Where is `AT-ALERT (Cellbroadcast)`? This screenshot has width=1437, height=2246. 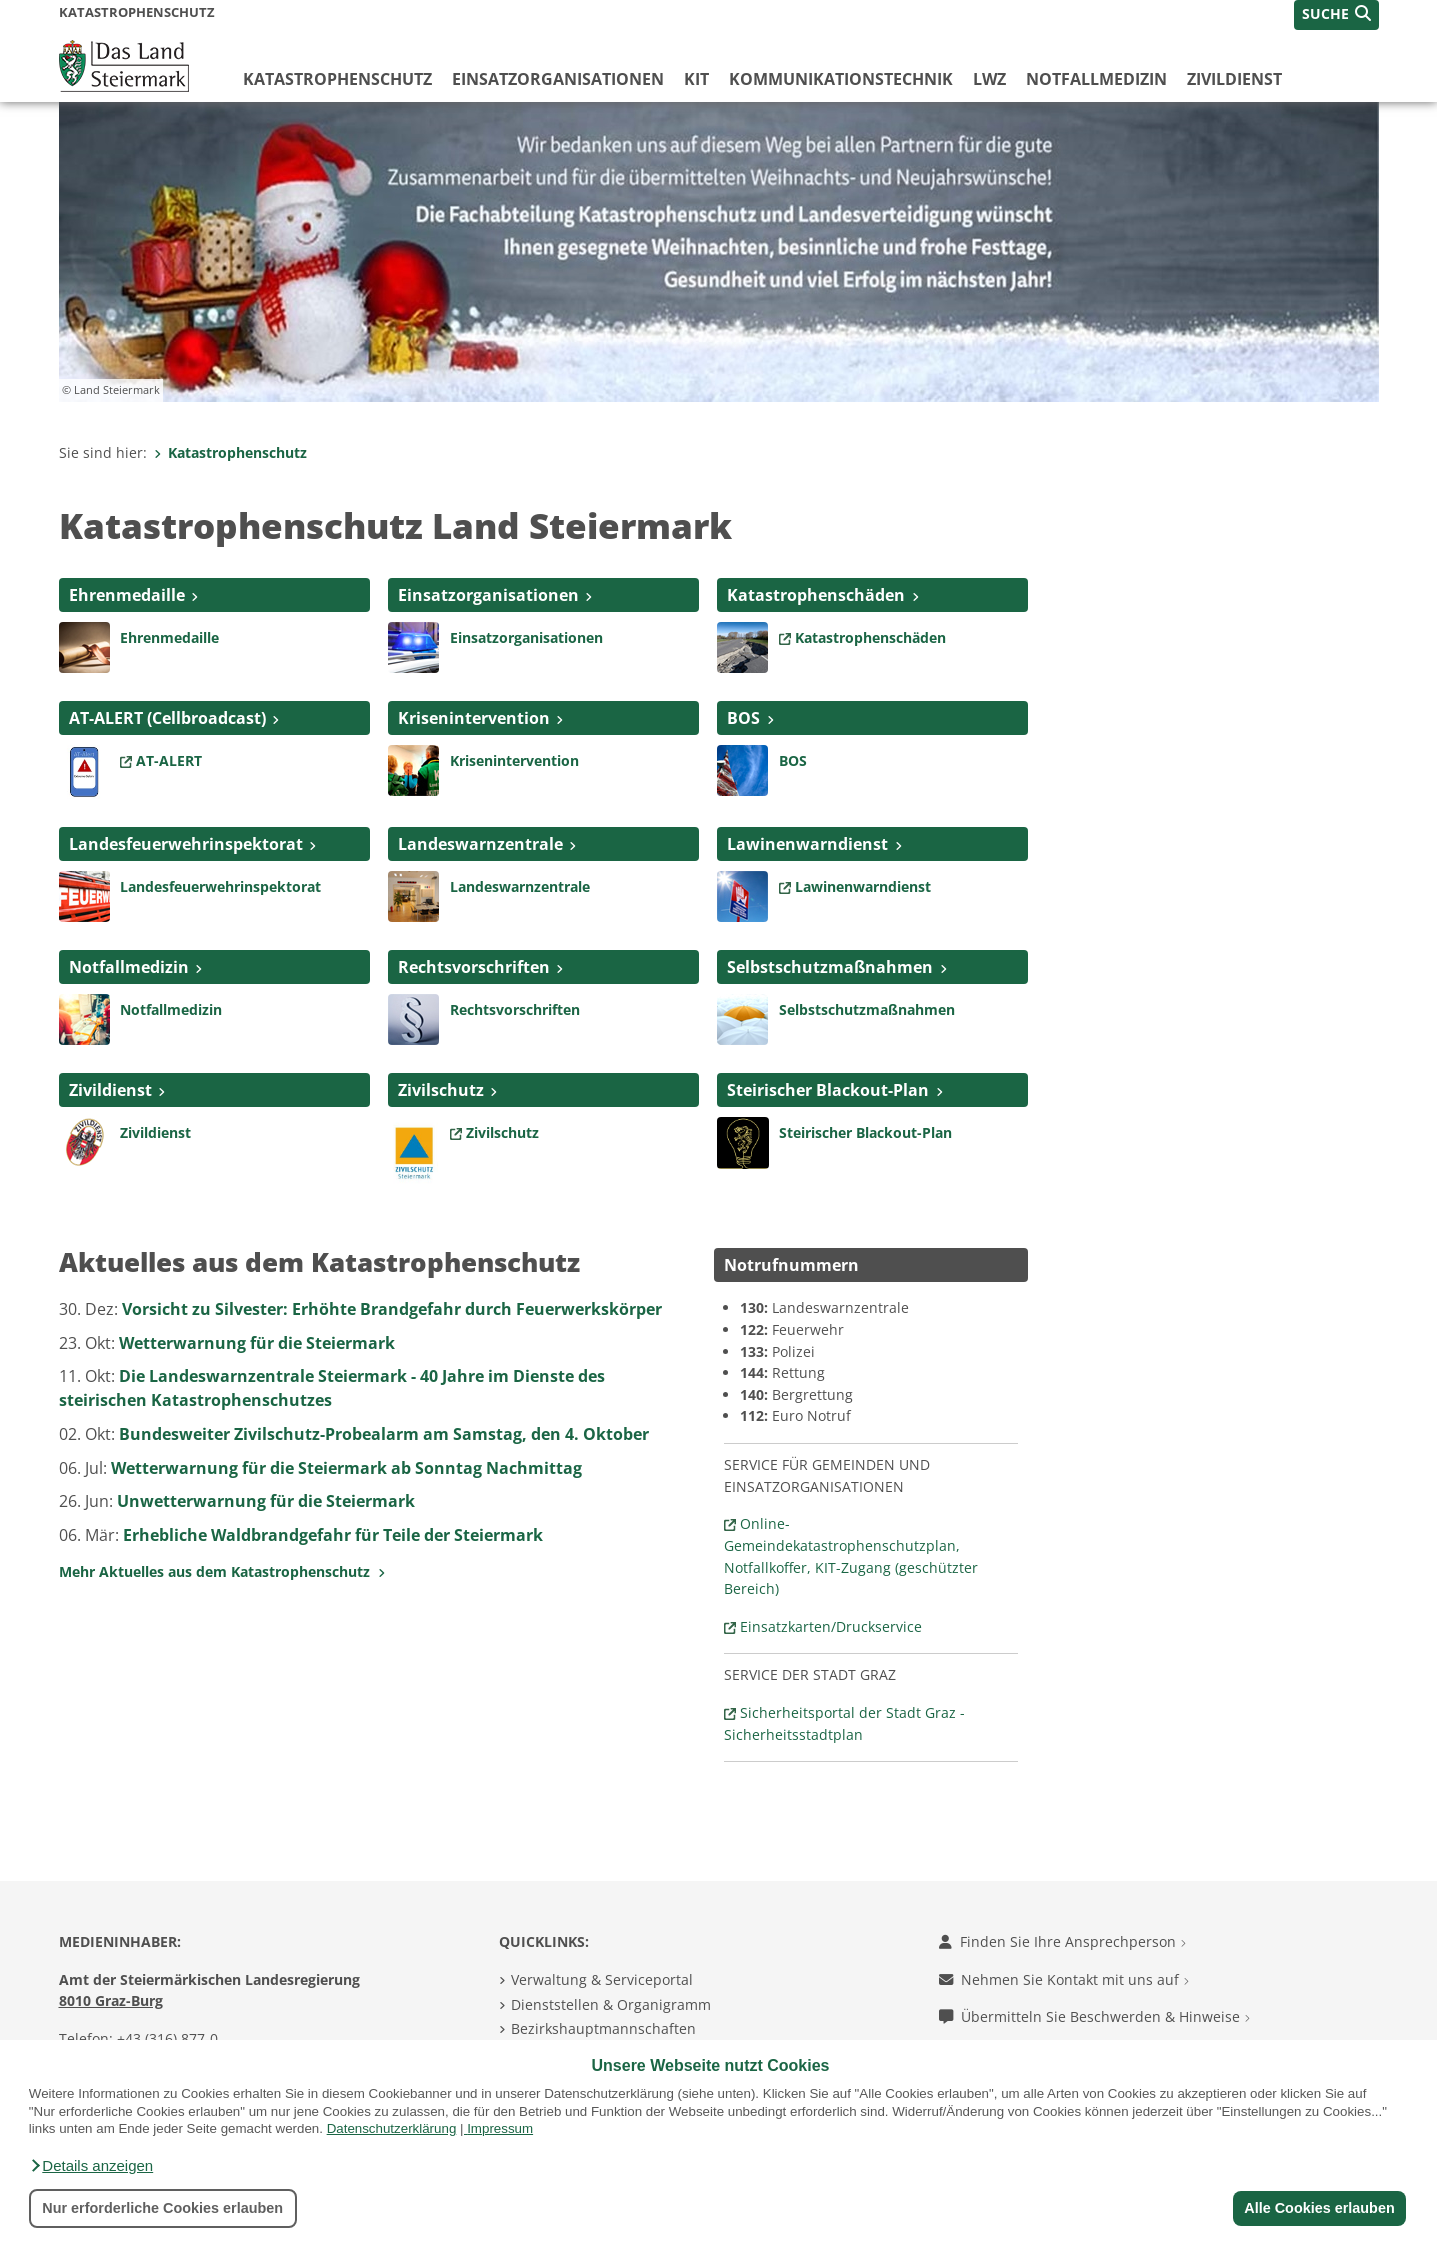
AT-ALERT (Cellbroadcast) is located at coordinates (167, 718).